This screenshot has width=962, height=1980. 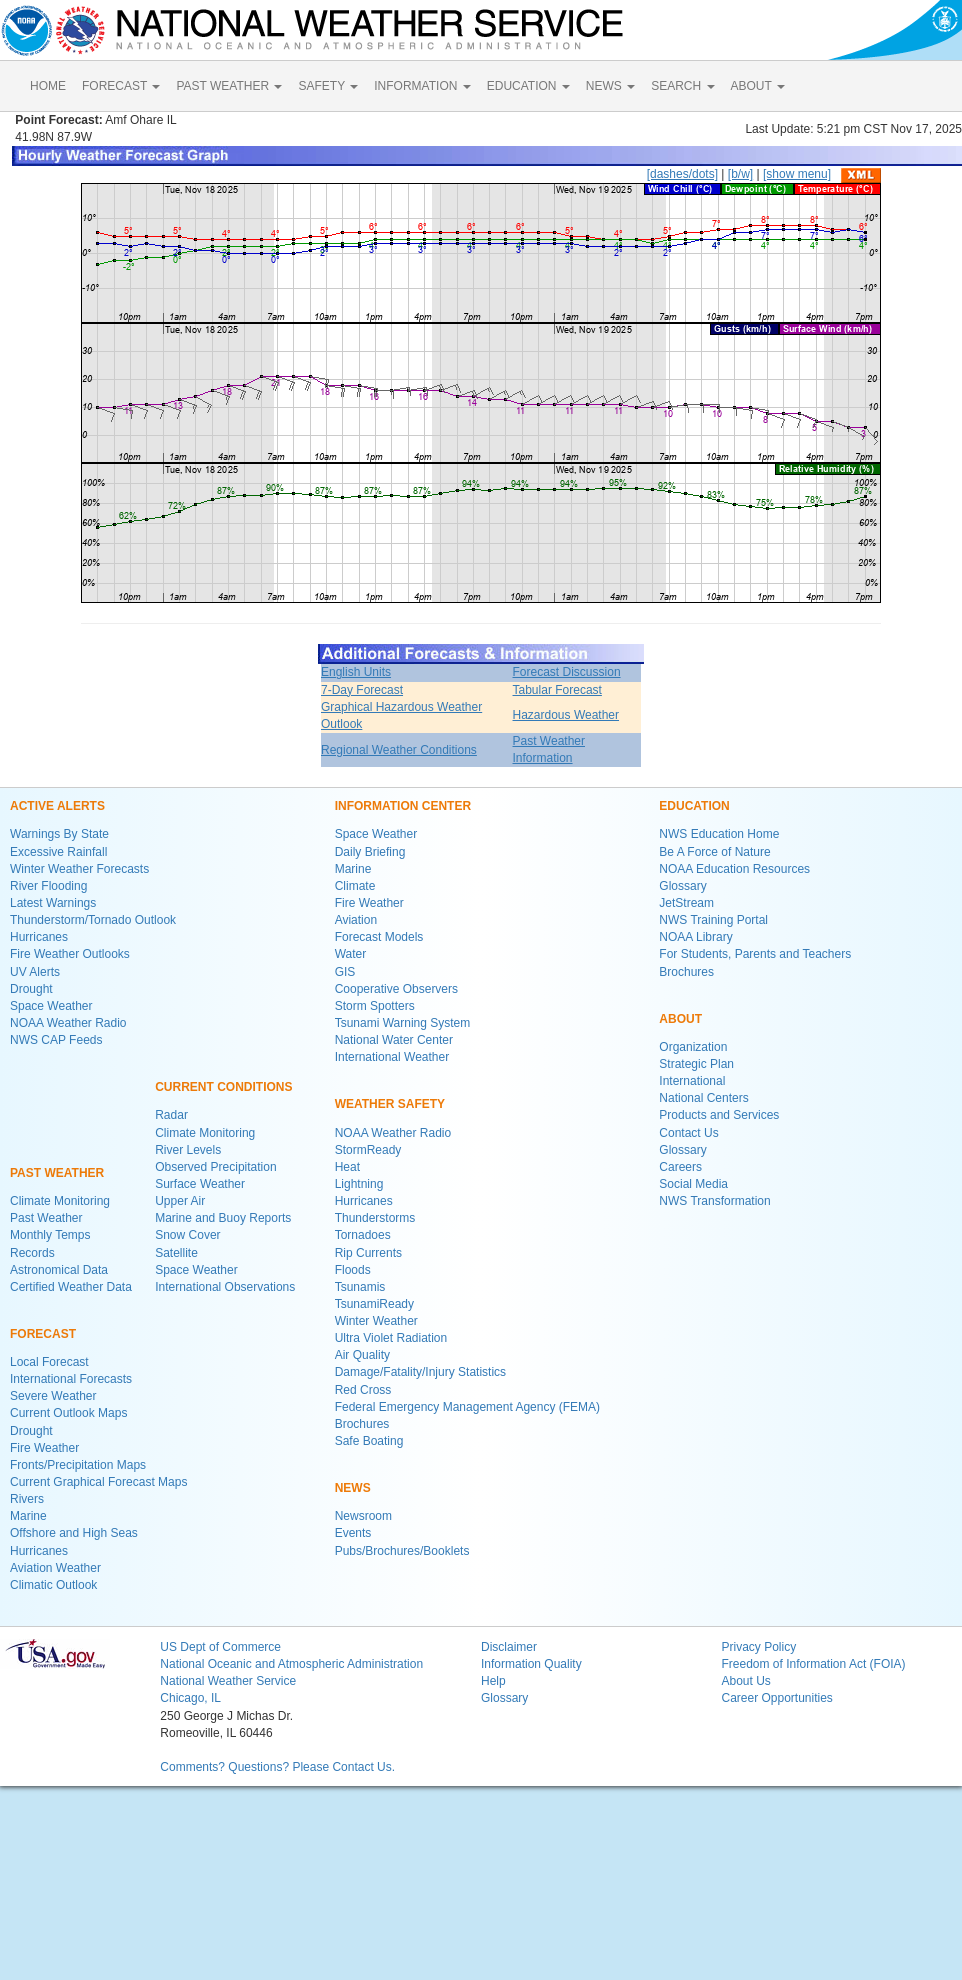 I want to click on Current Graphical Forecast Maps, so click(x=98, y=1482).